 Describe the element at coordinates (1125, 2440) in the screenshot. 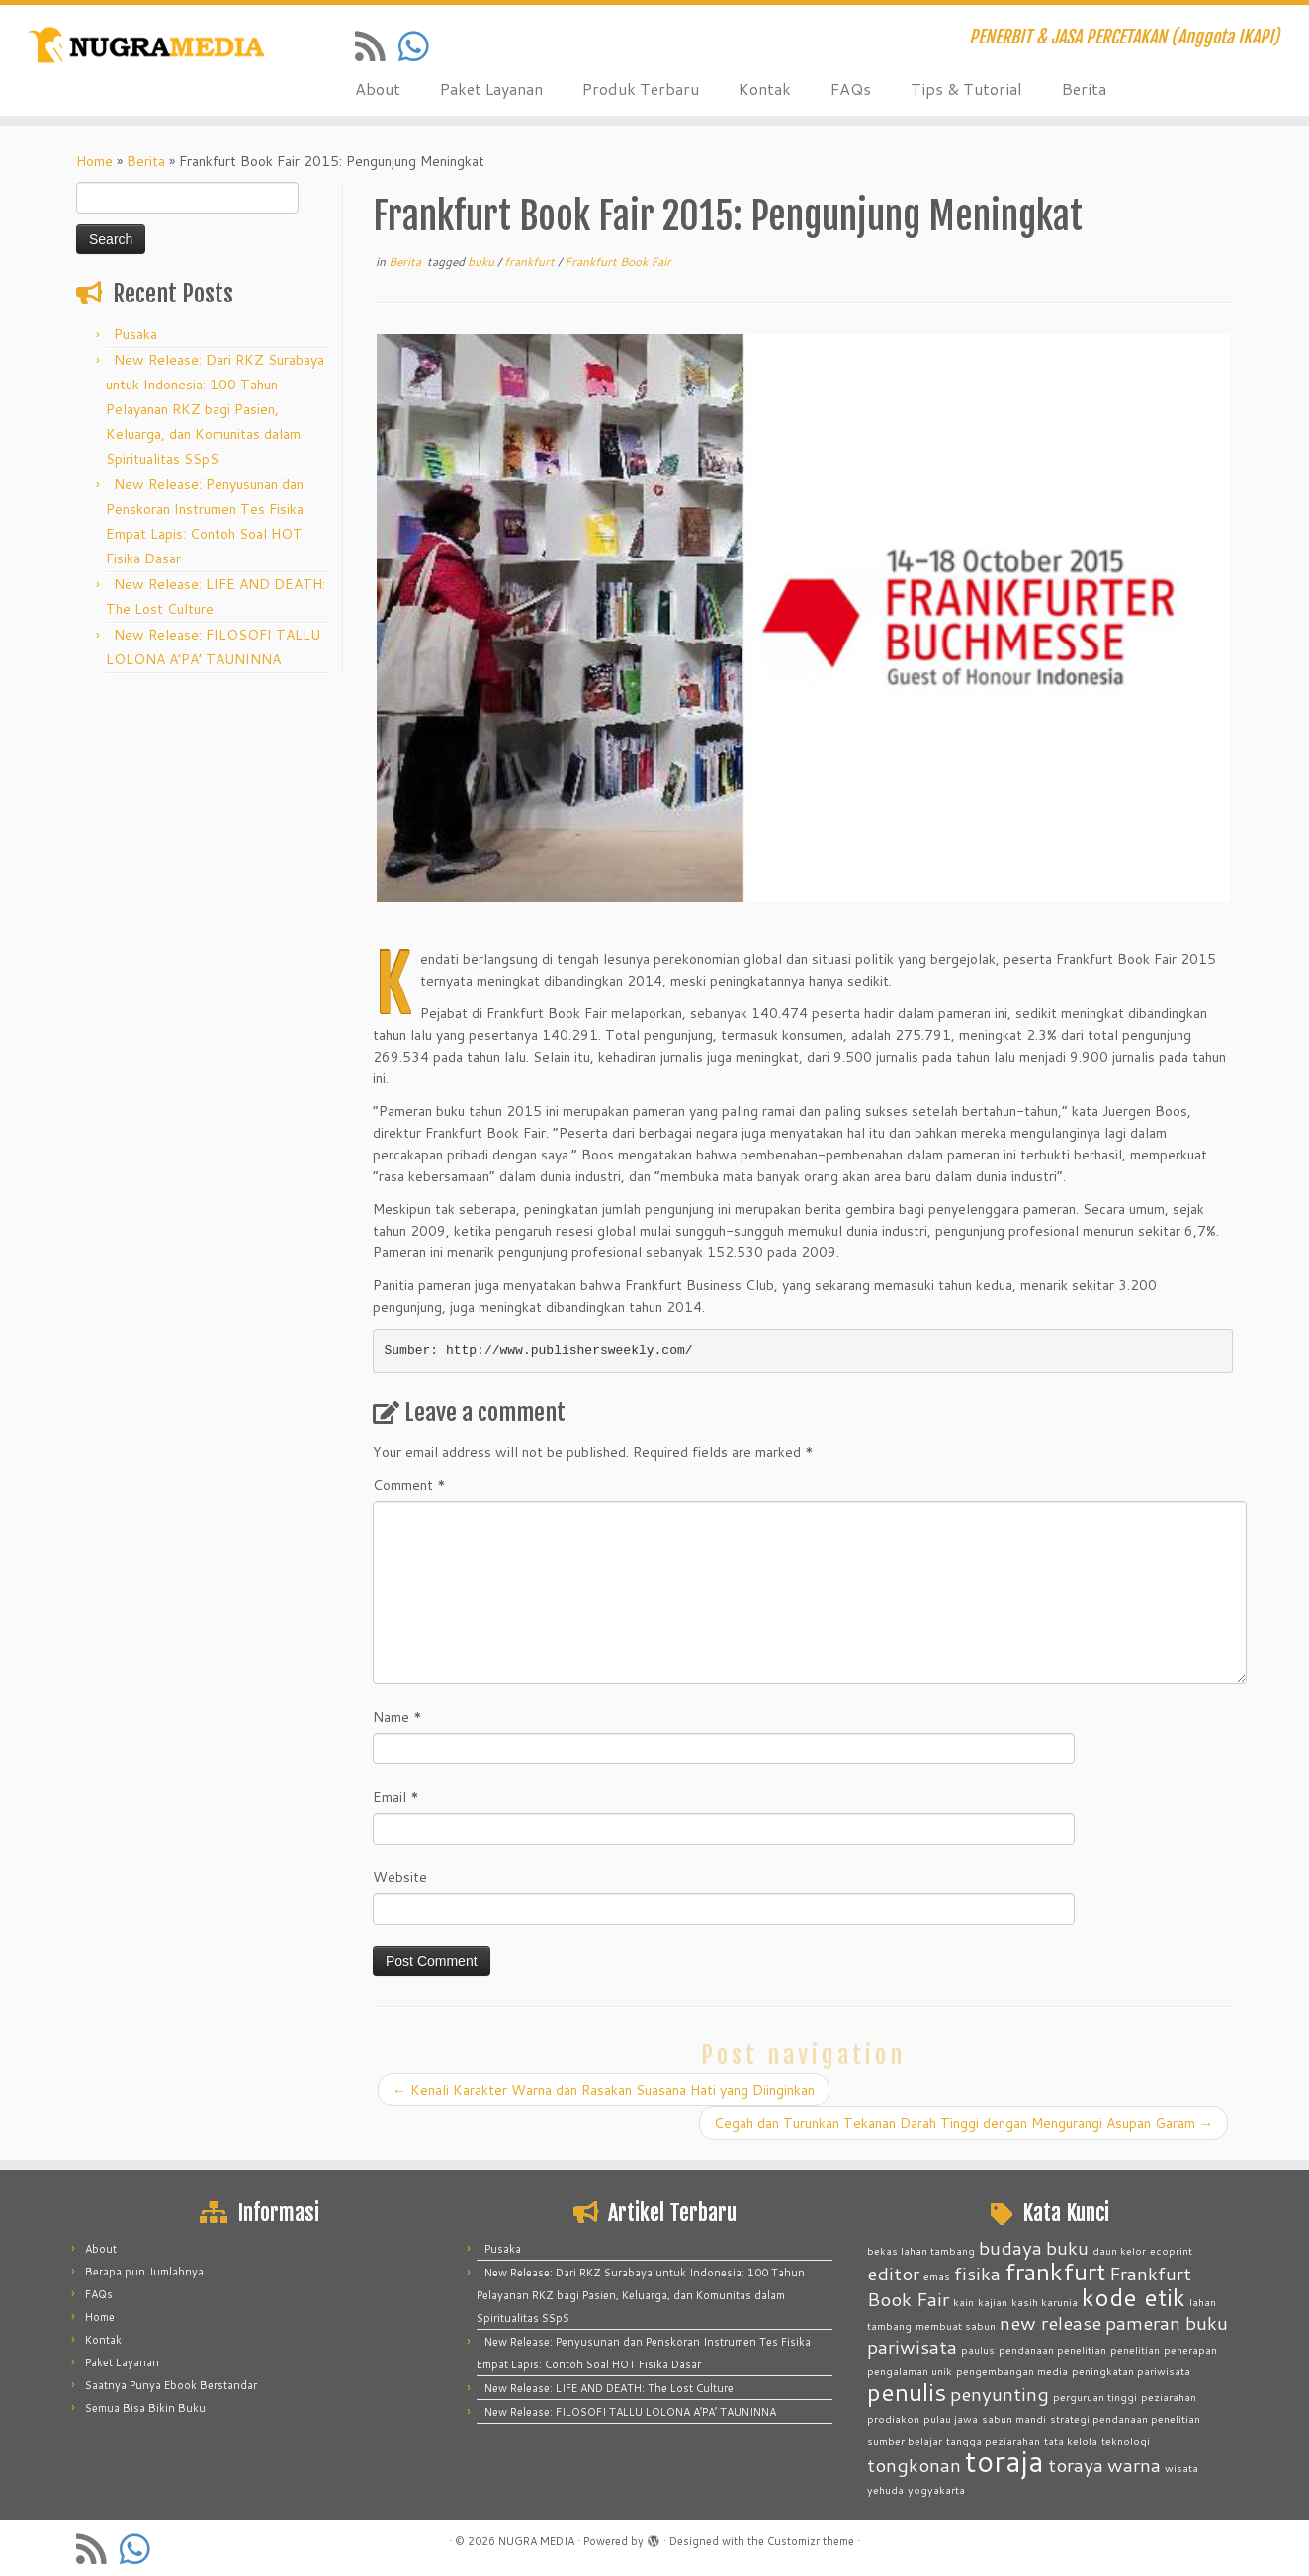

I see `teknologi [teknologi (1 item)]` at that location.